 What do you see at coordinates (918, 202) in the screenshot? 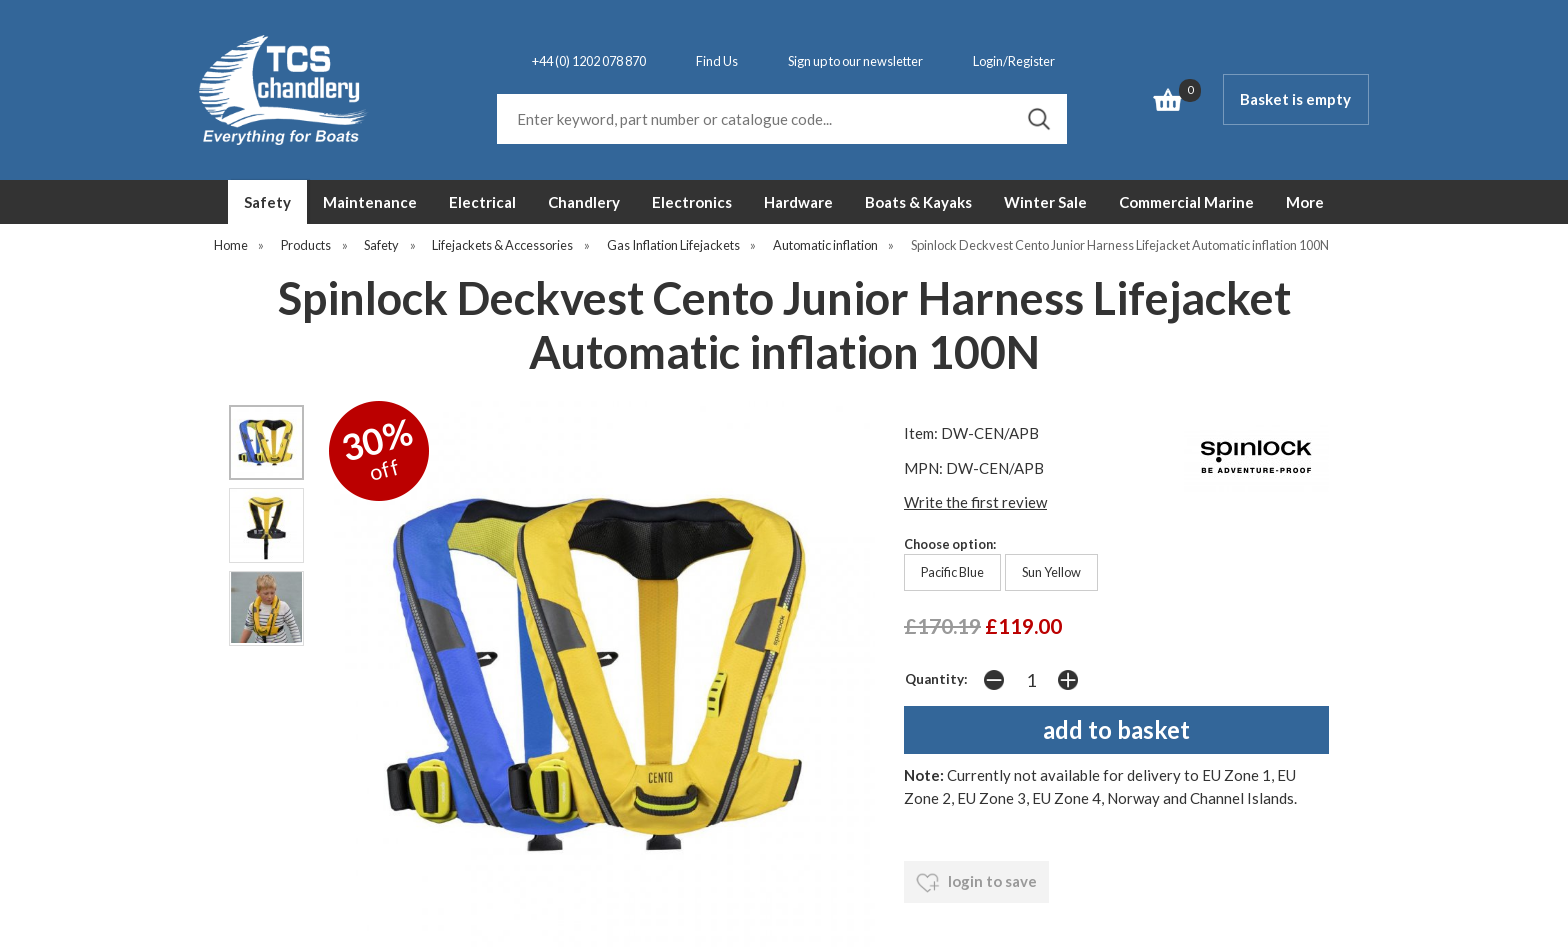
I see `Boats & Kayaks` at bounding box center [918, 202].